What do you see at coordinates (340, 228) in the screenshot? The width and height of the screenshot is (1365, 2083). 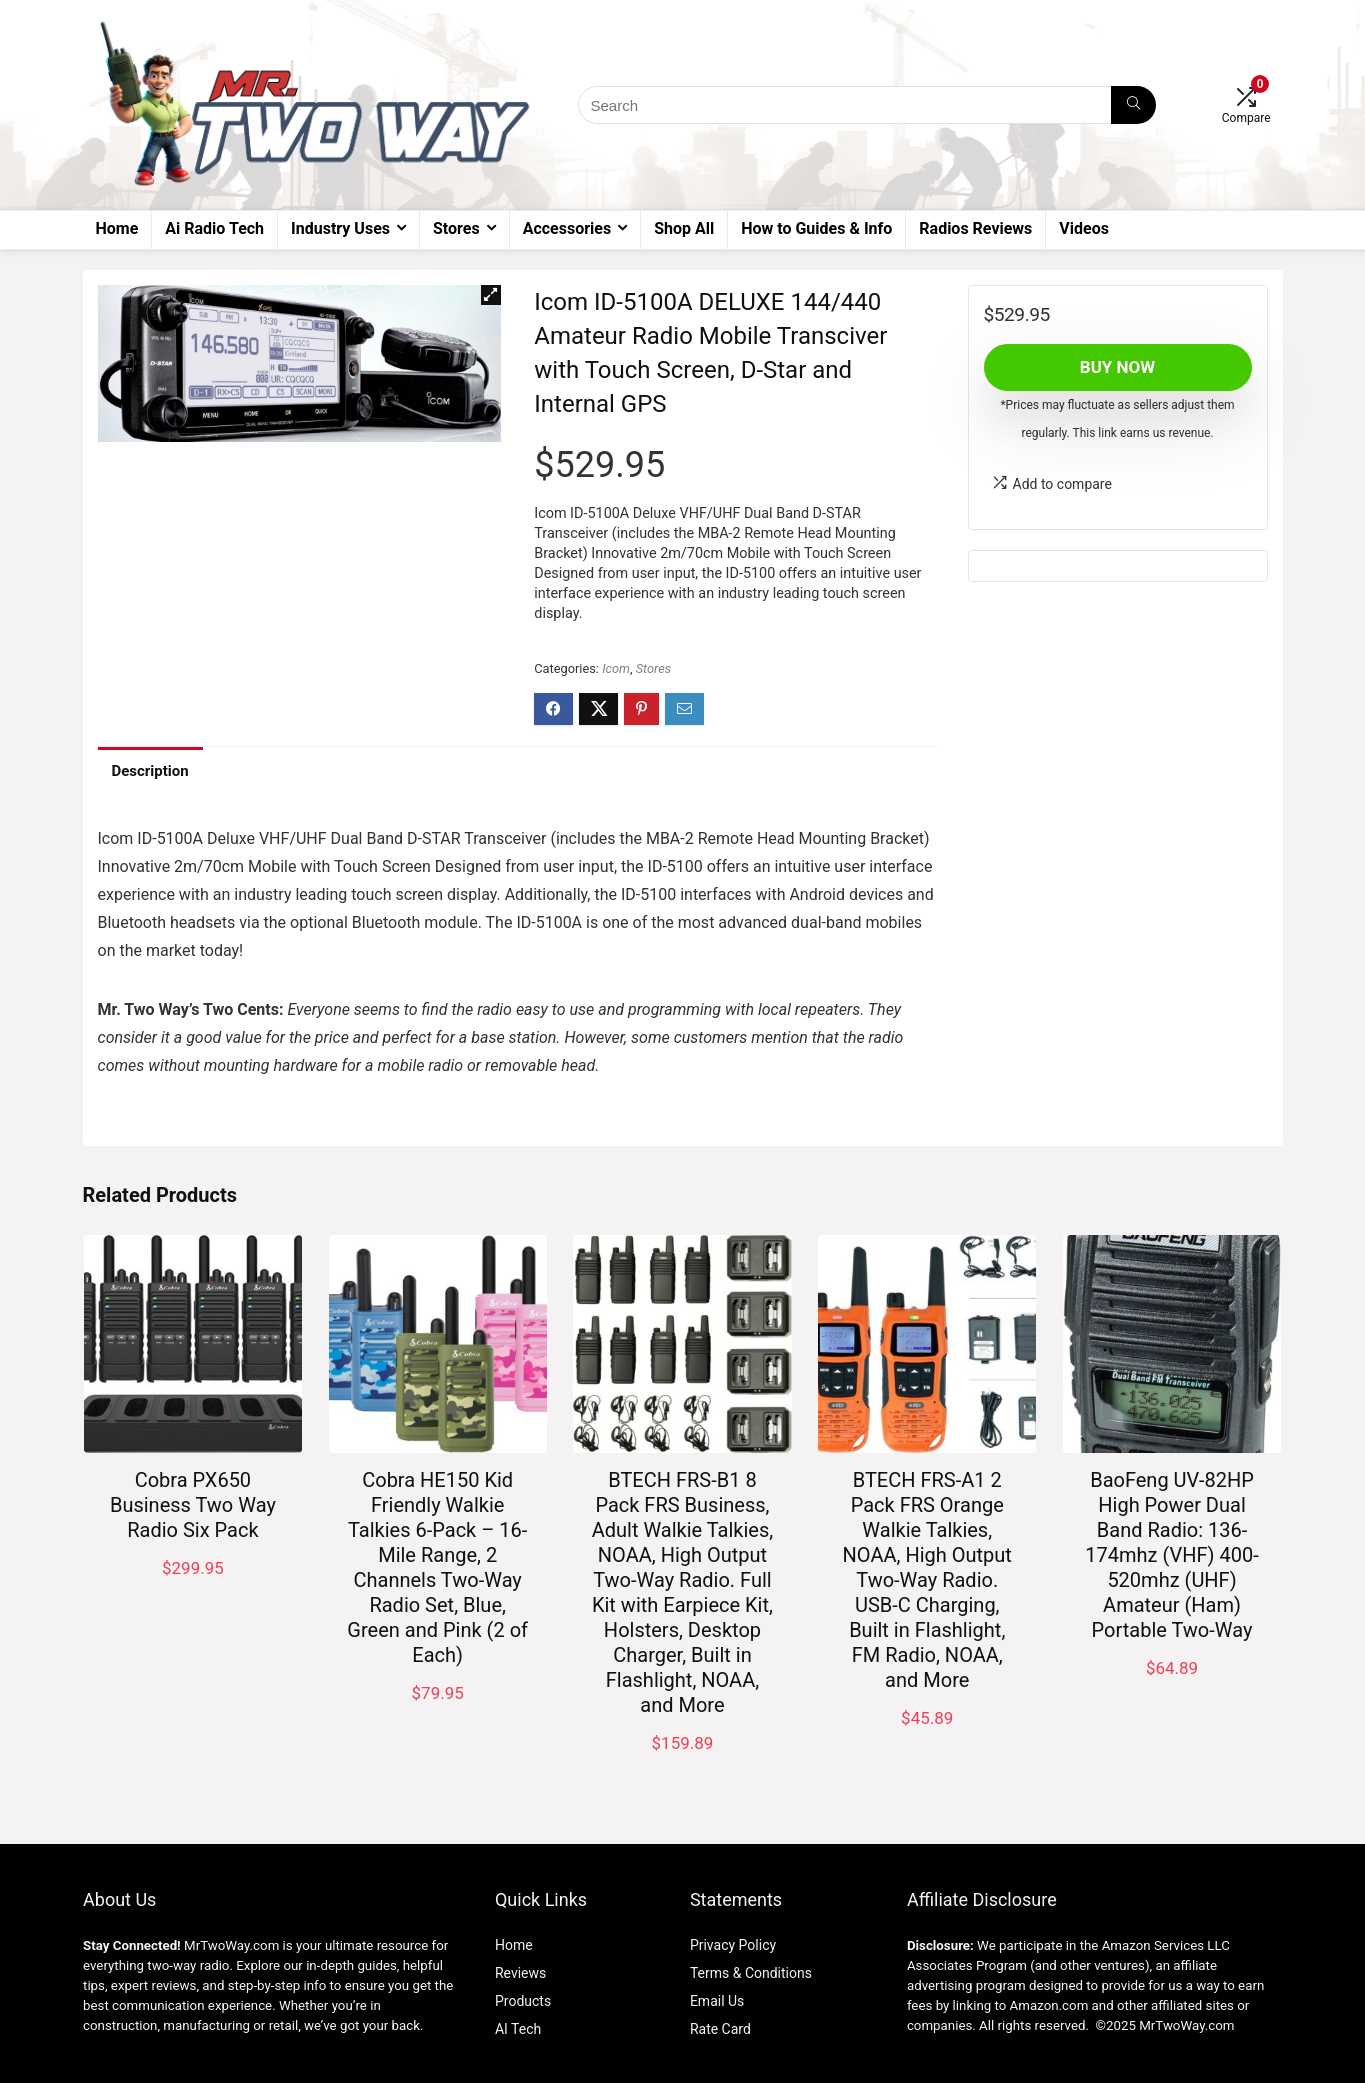 I see `Industry Uses` at bounding box center [340, 228].